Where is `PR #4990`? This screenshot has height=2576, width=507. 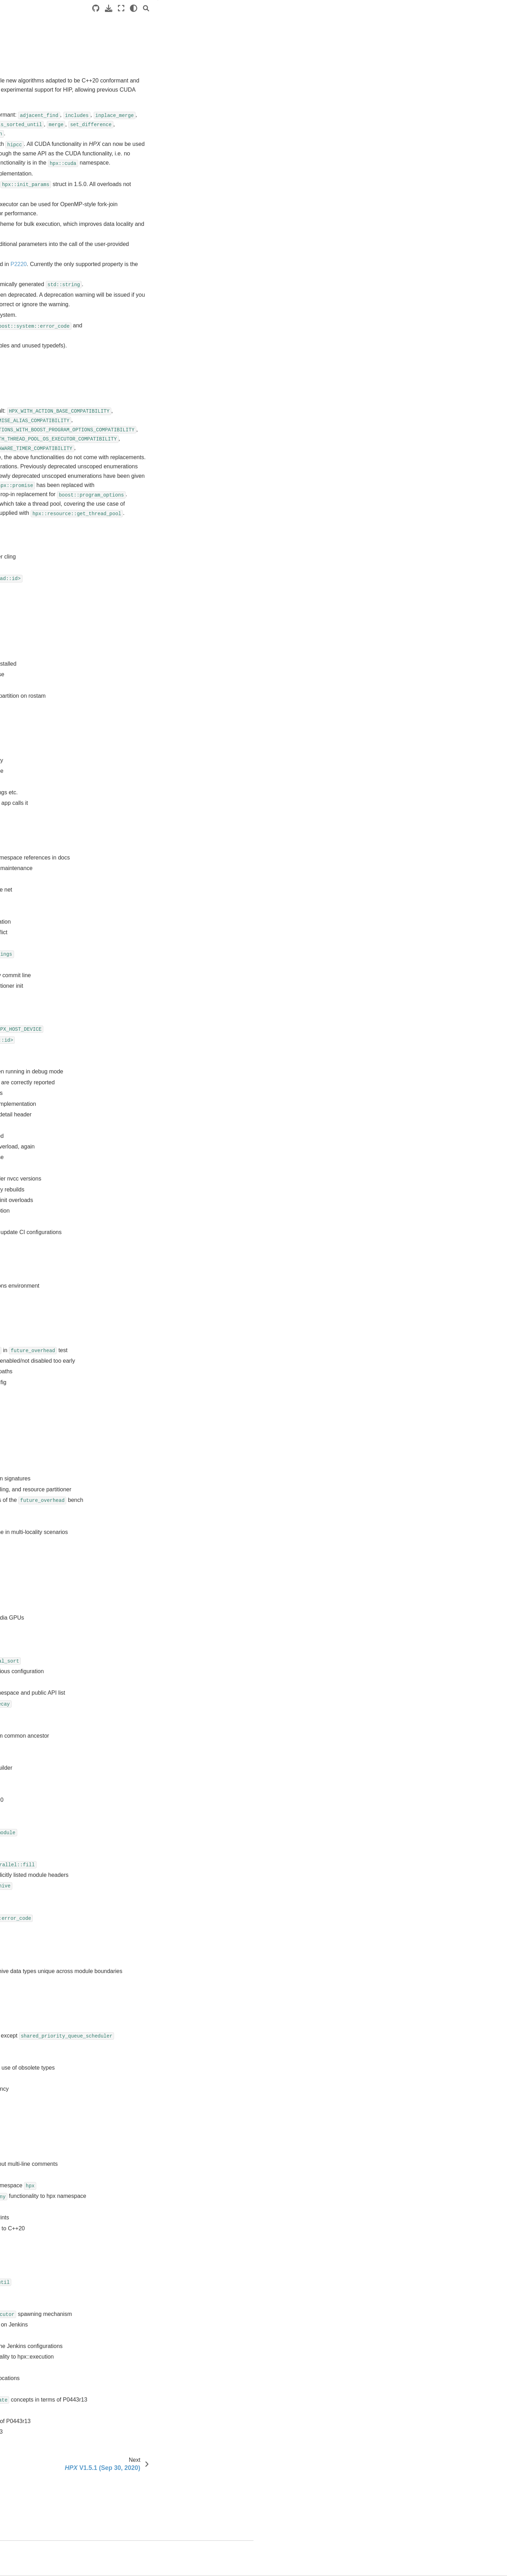 PR #4990 is located at coordinates (139, 2133).